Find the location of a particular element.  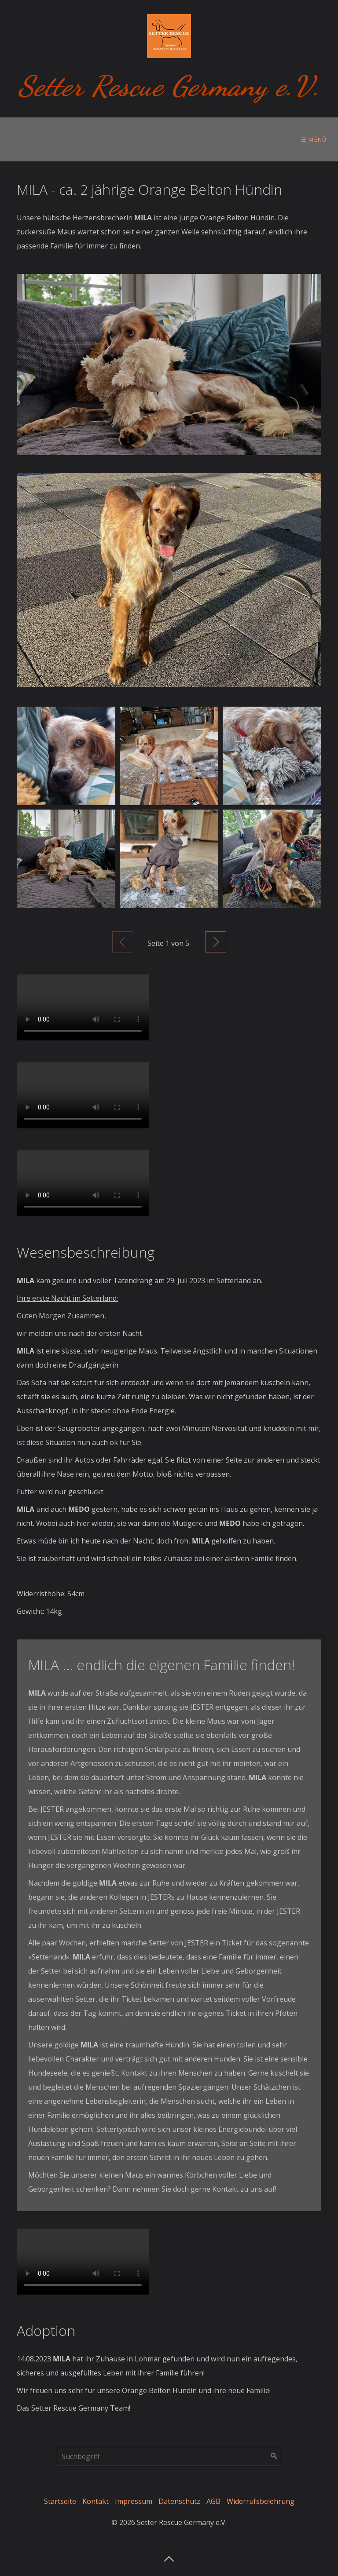

Startseite is located at coordinates (60, 2501).